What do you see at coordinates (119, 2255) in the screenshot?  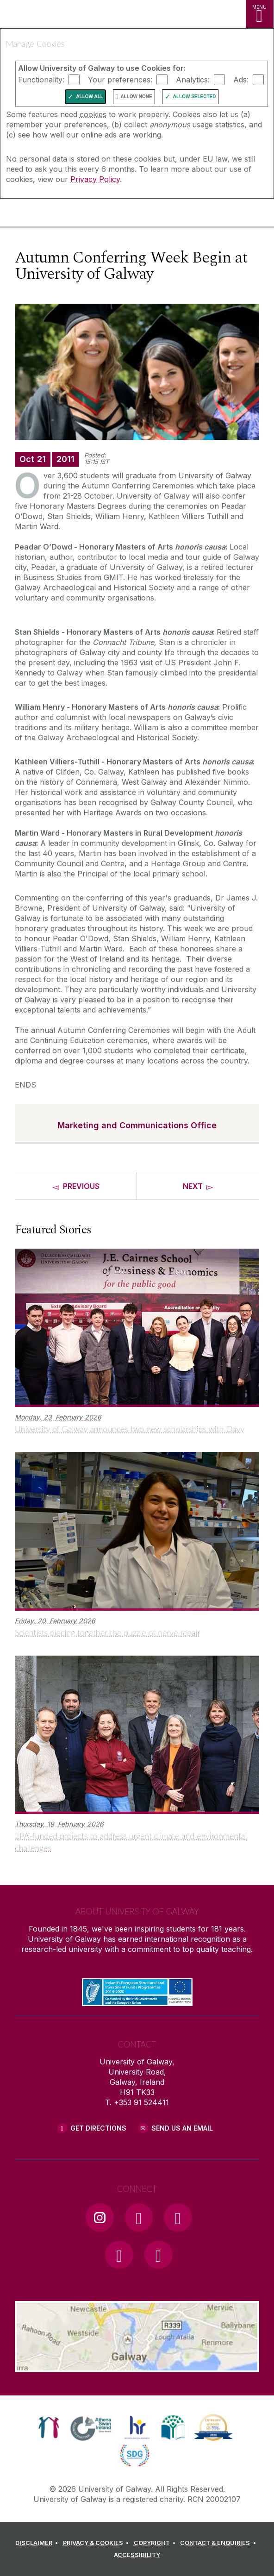 I see `[LinkedIn Link]` at bounding box center [119, 2255].